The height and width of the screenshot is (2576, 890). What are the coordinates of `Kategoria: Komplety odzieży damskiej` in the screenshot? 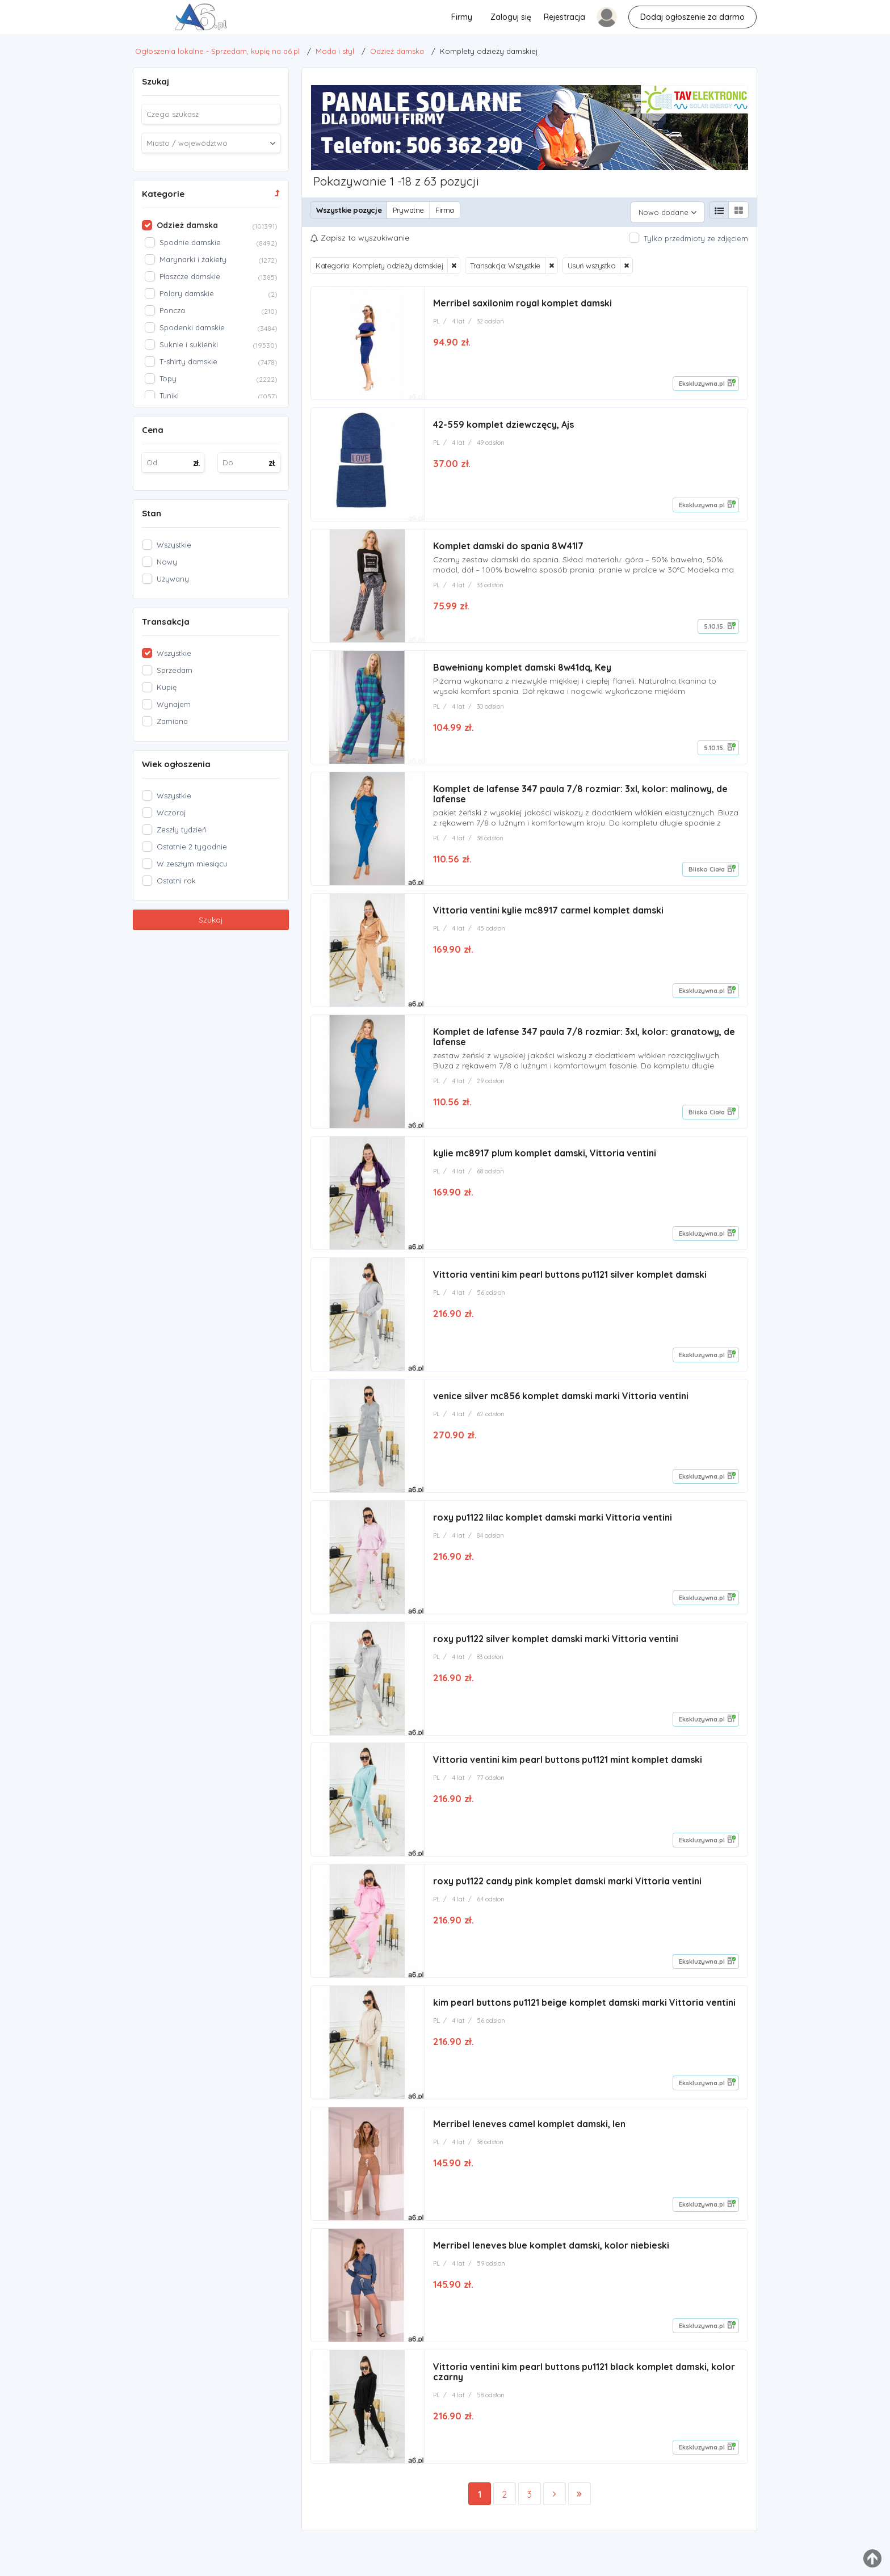 It's located at (379, 261).